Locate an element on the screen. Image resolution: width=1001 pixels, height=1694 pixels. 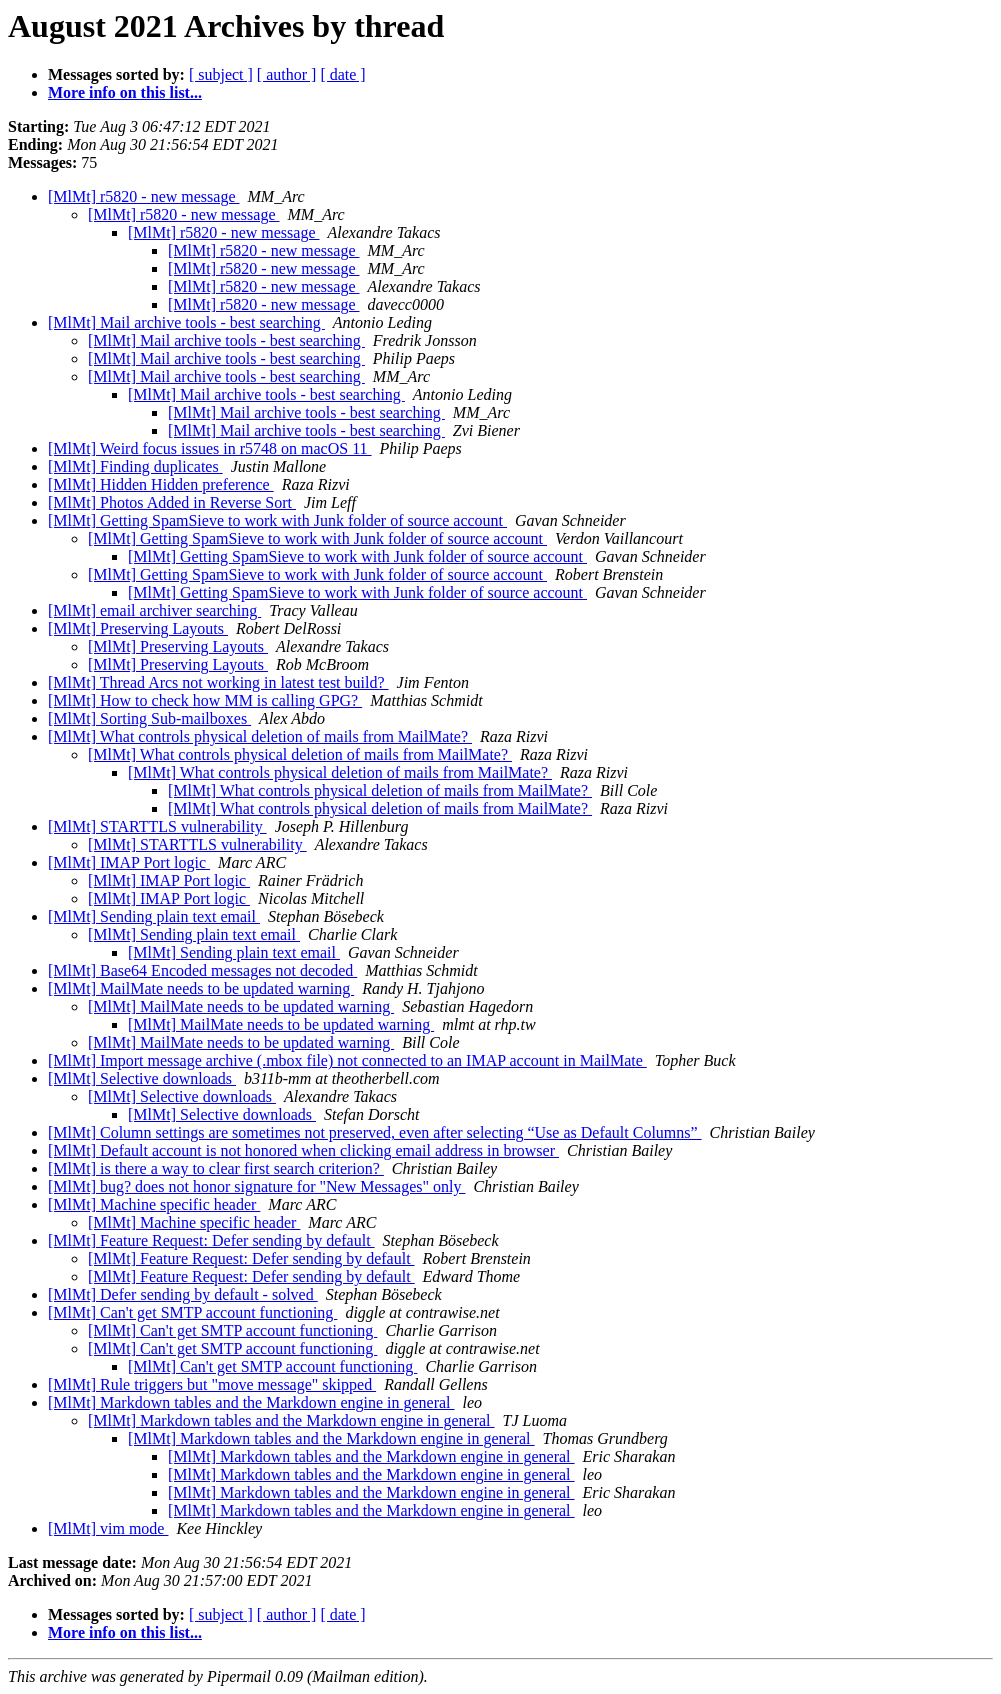
[MlMt] Getting SpamSieve to work with Junk folder of source account is located at coordinates (277, 520).